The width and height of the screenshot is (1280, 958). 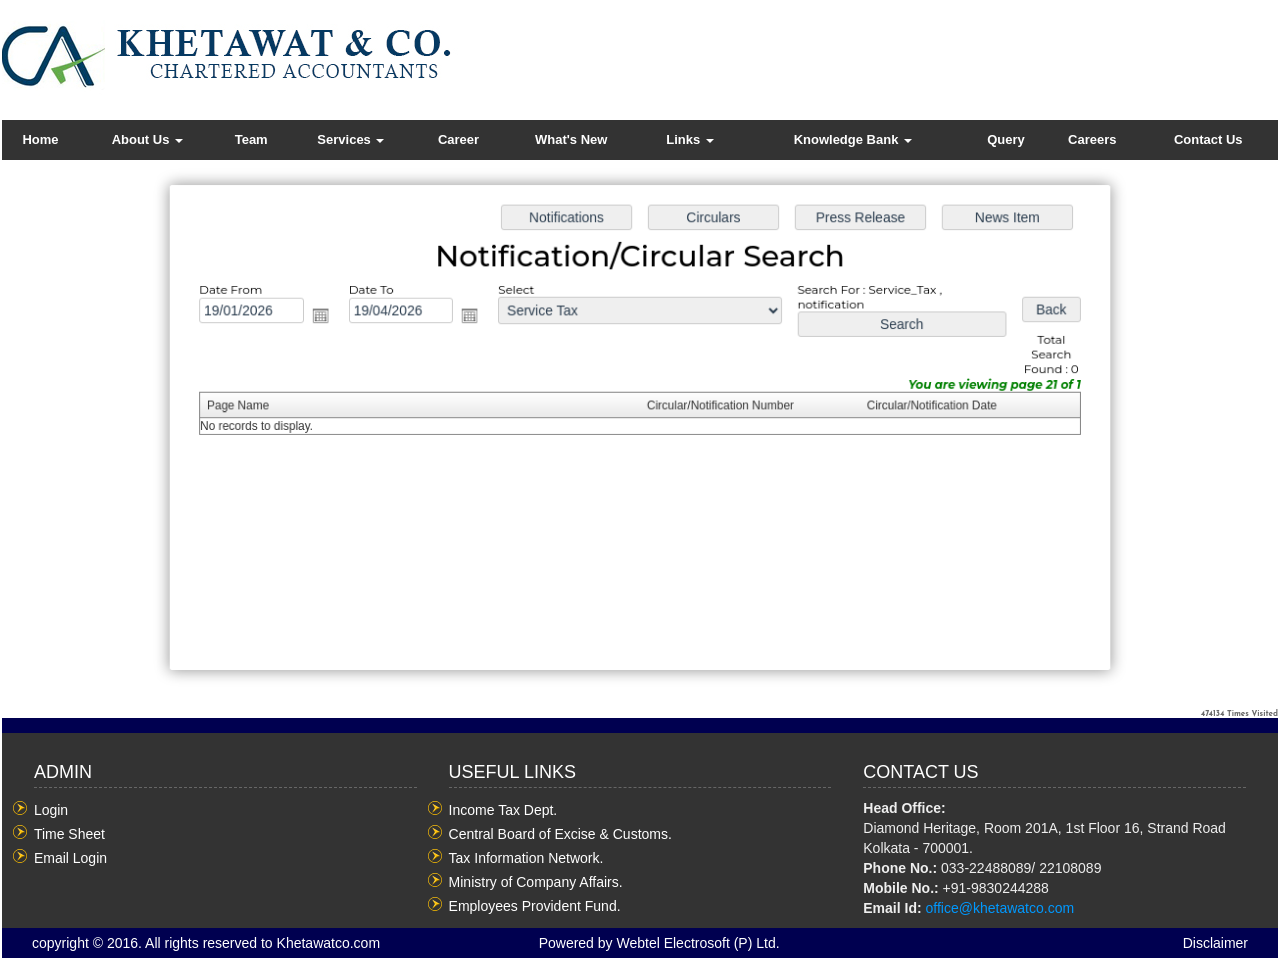 I want to click on Tax Information Network., so click(x=526, y=858).